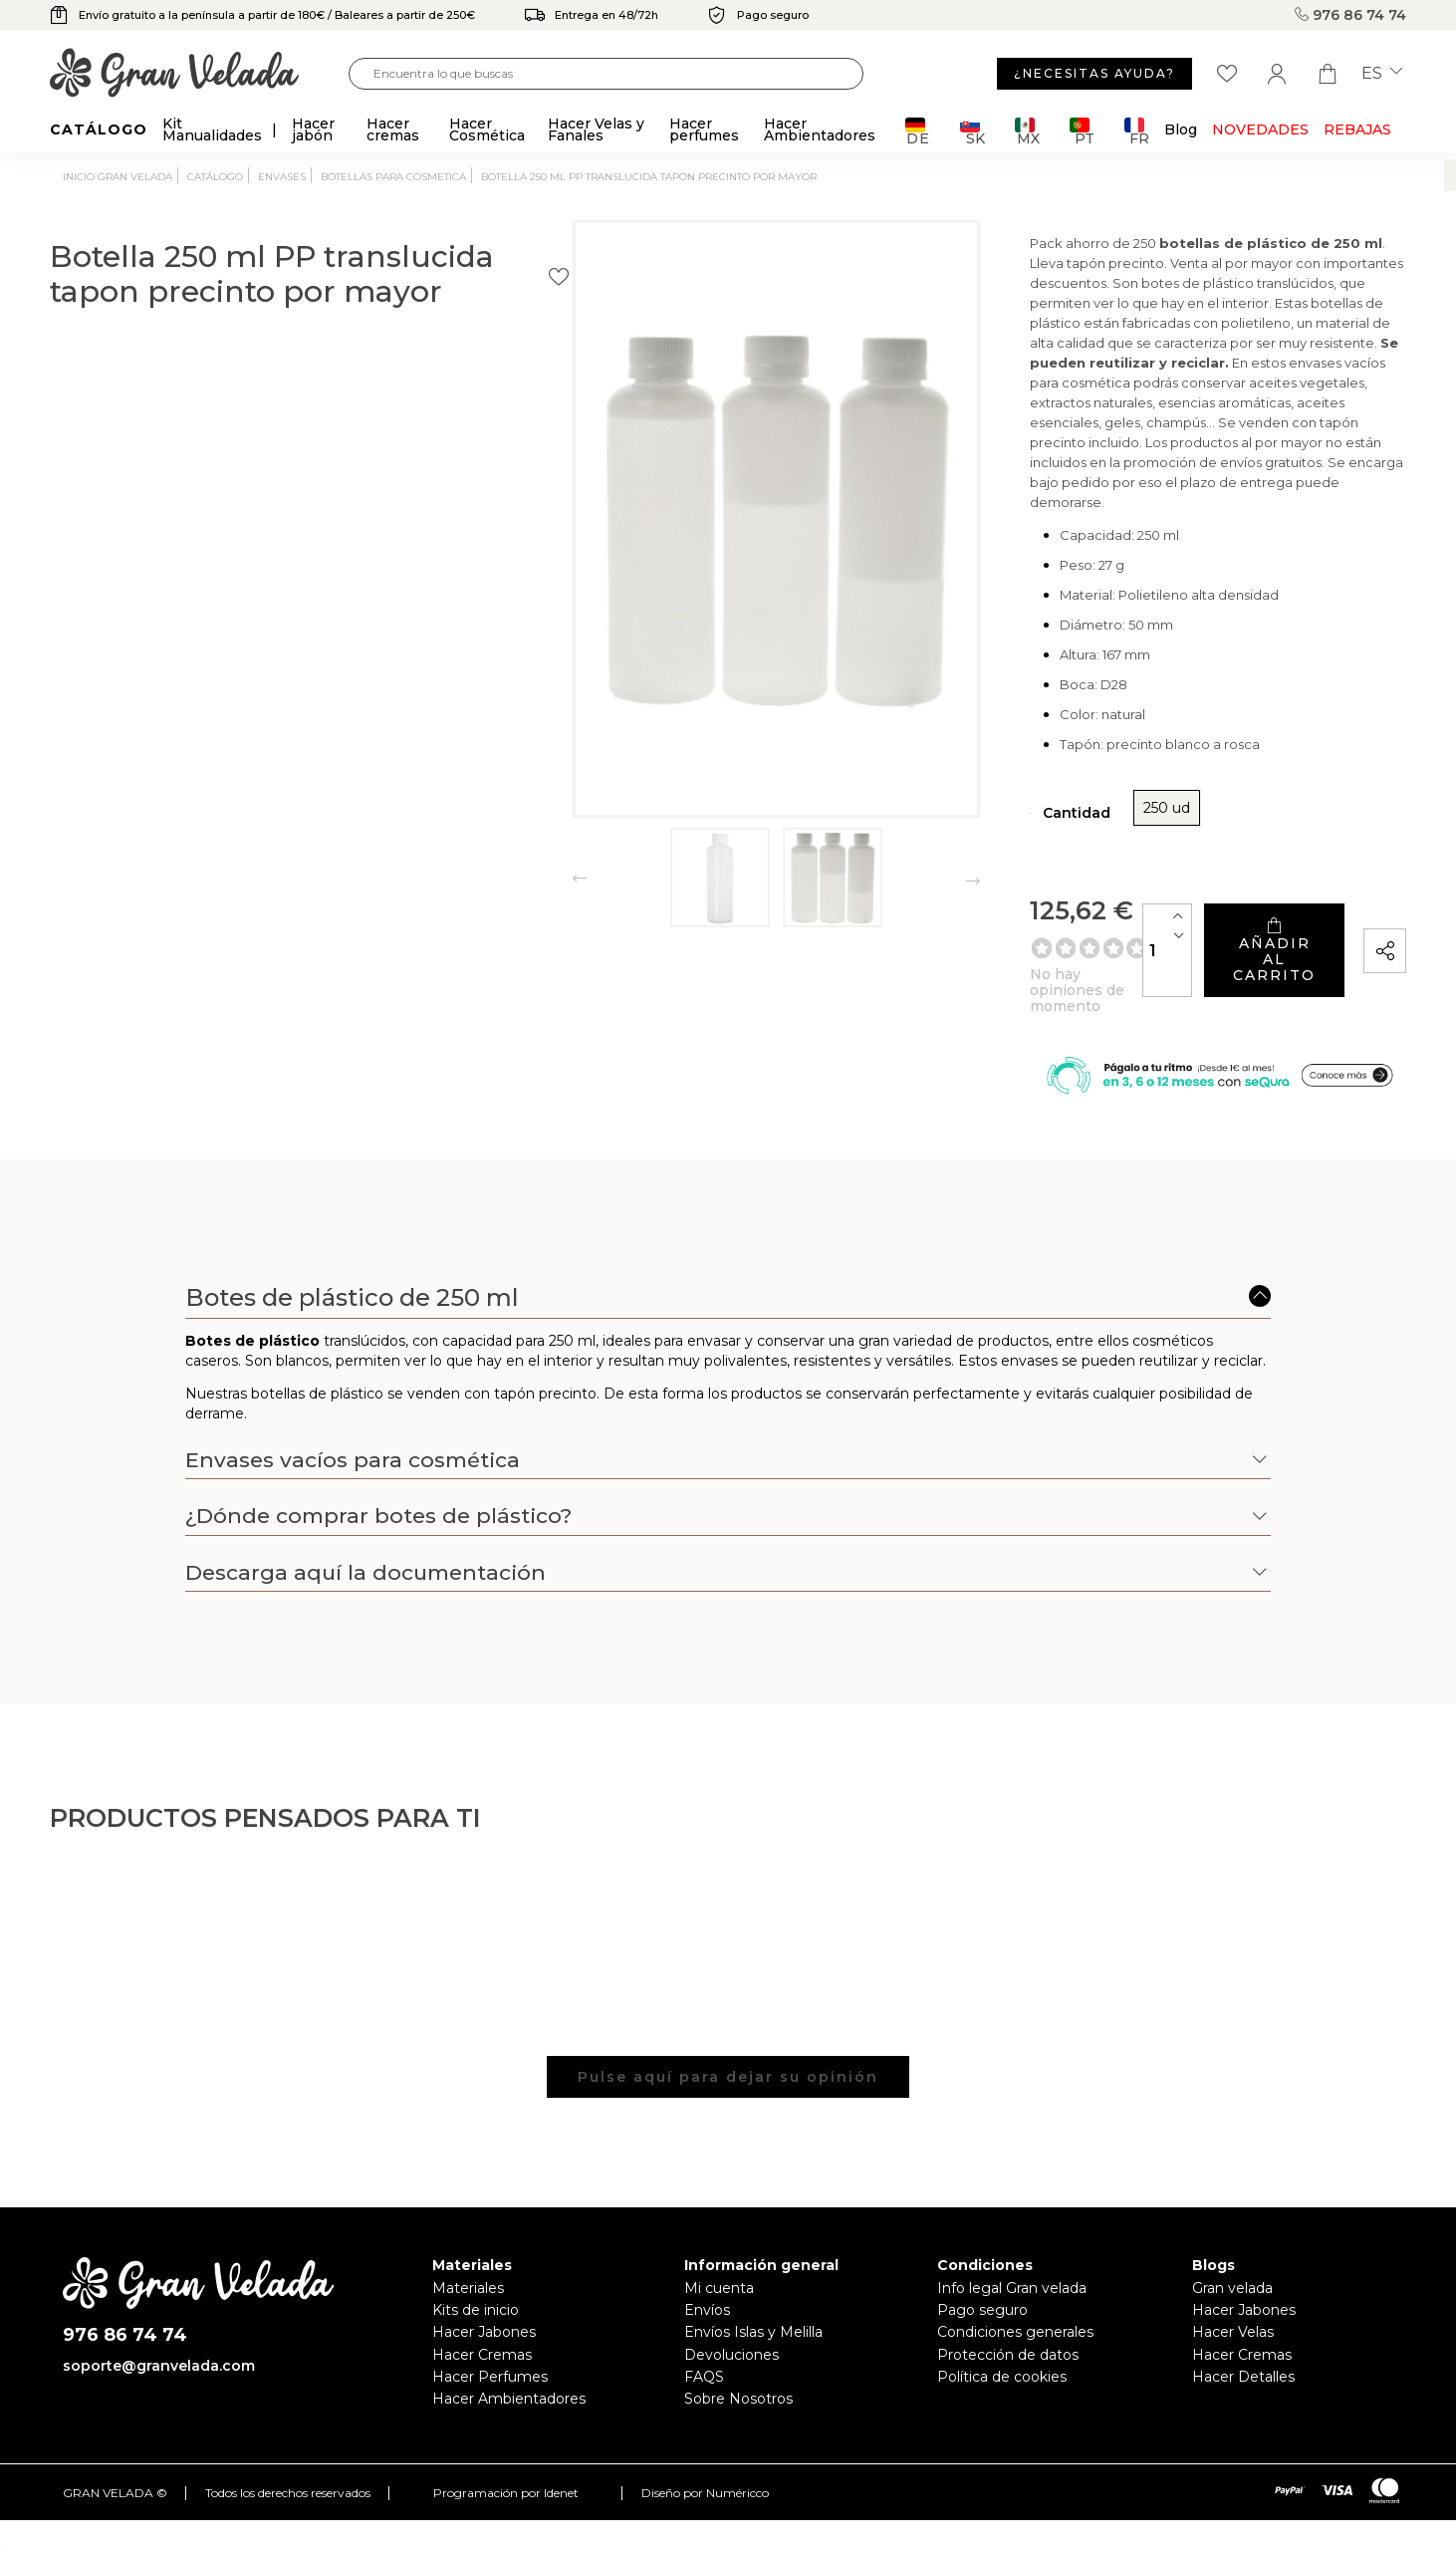 The height and width of the screenshot is (2551, 1456). Describe the element at coordinates (753, 2326) in the screenshot. I see `Envíos Islas y Melilla` at that location.